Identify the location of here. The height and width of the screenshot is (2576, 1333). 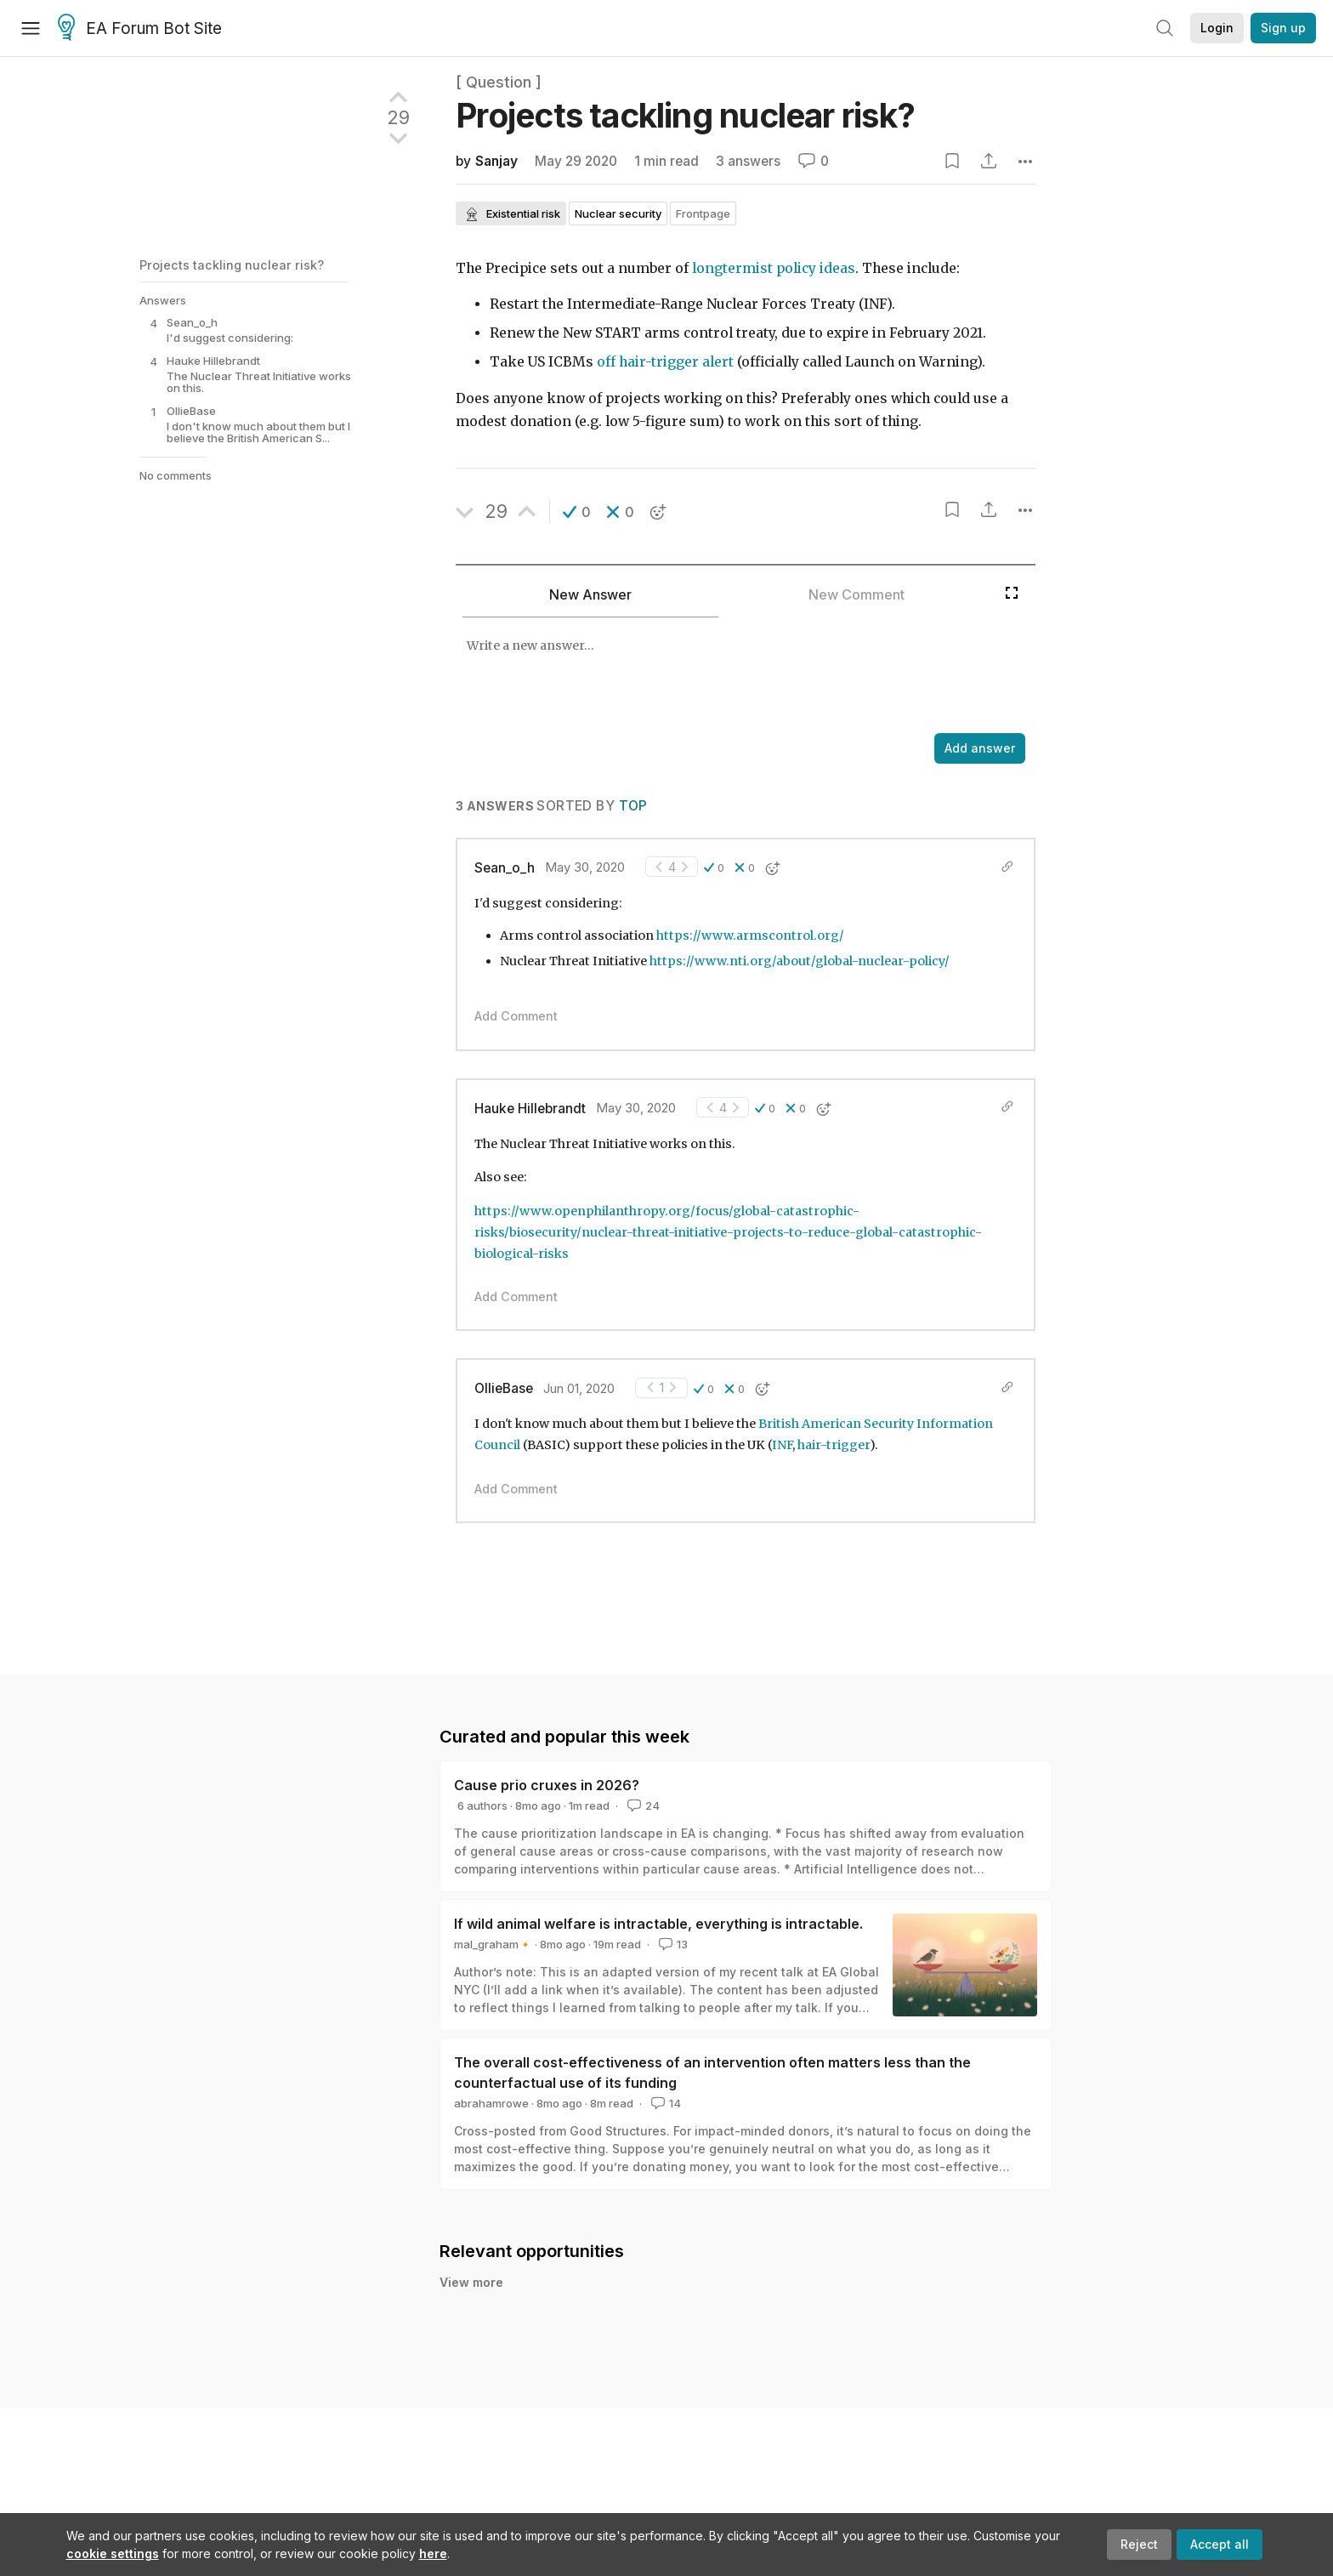
(433, 2553).